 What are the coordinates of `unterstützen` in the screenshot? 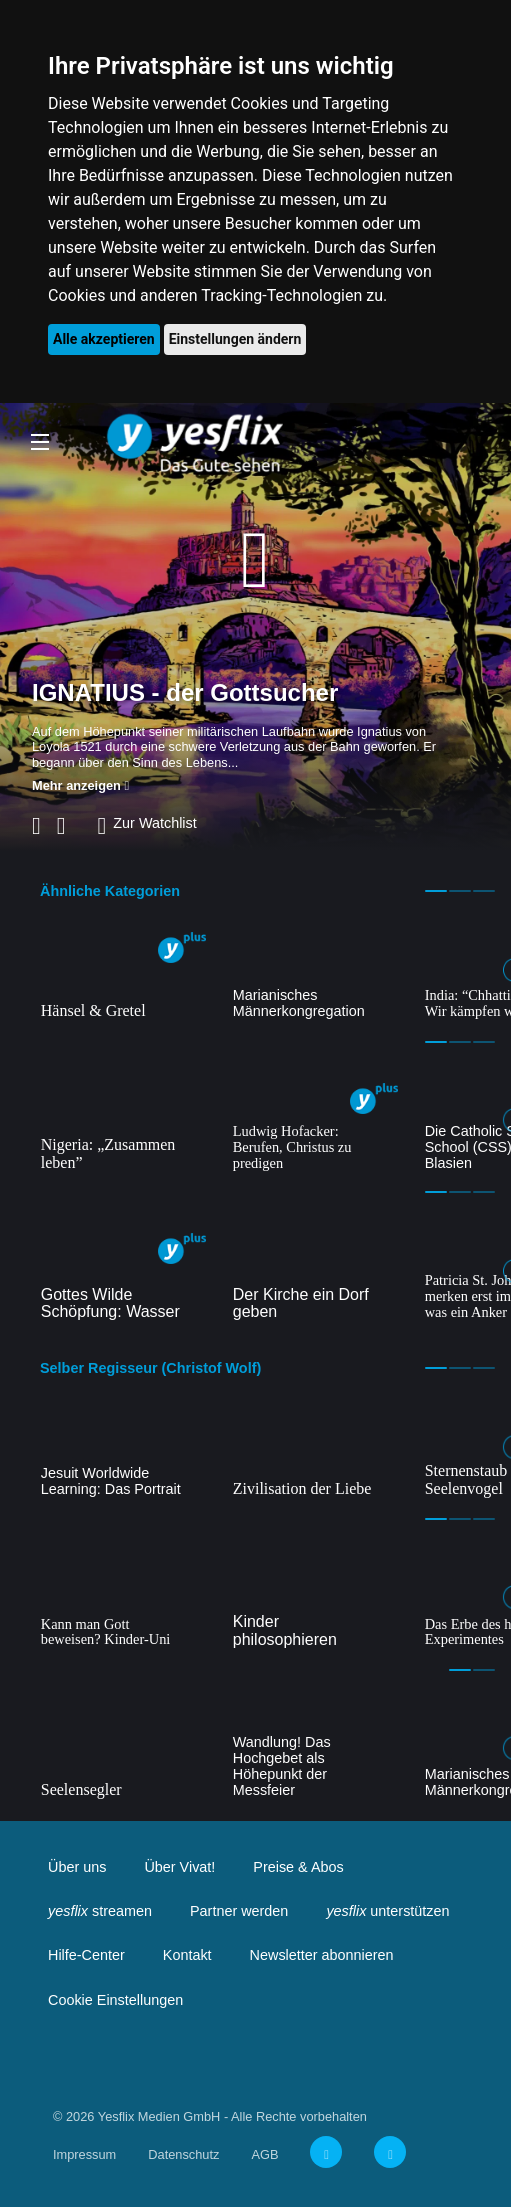 It's located at (387, 1911).